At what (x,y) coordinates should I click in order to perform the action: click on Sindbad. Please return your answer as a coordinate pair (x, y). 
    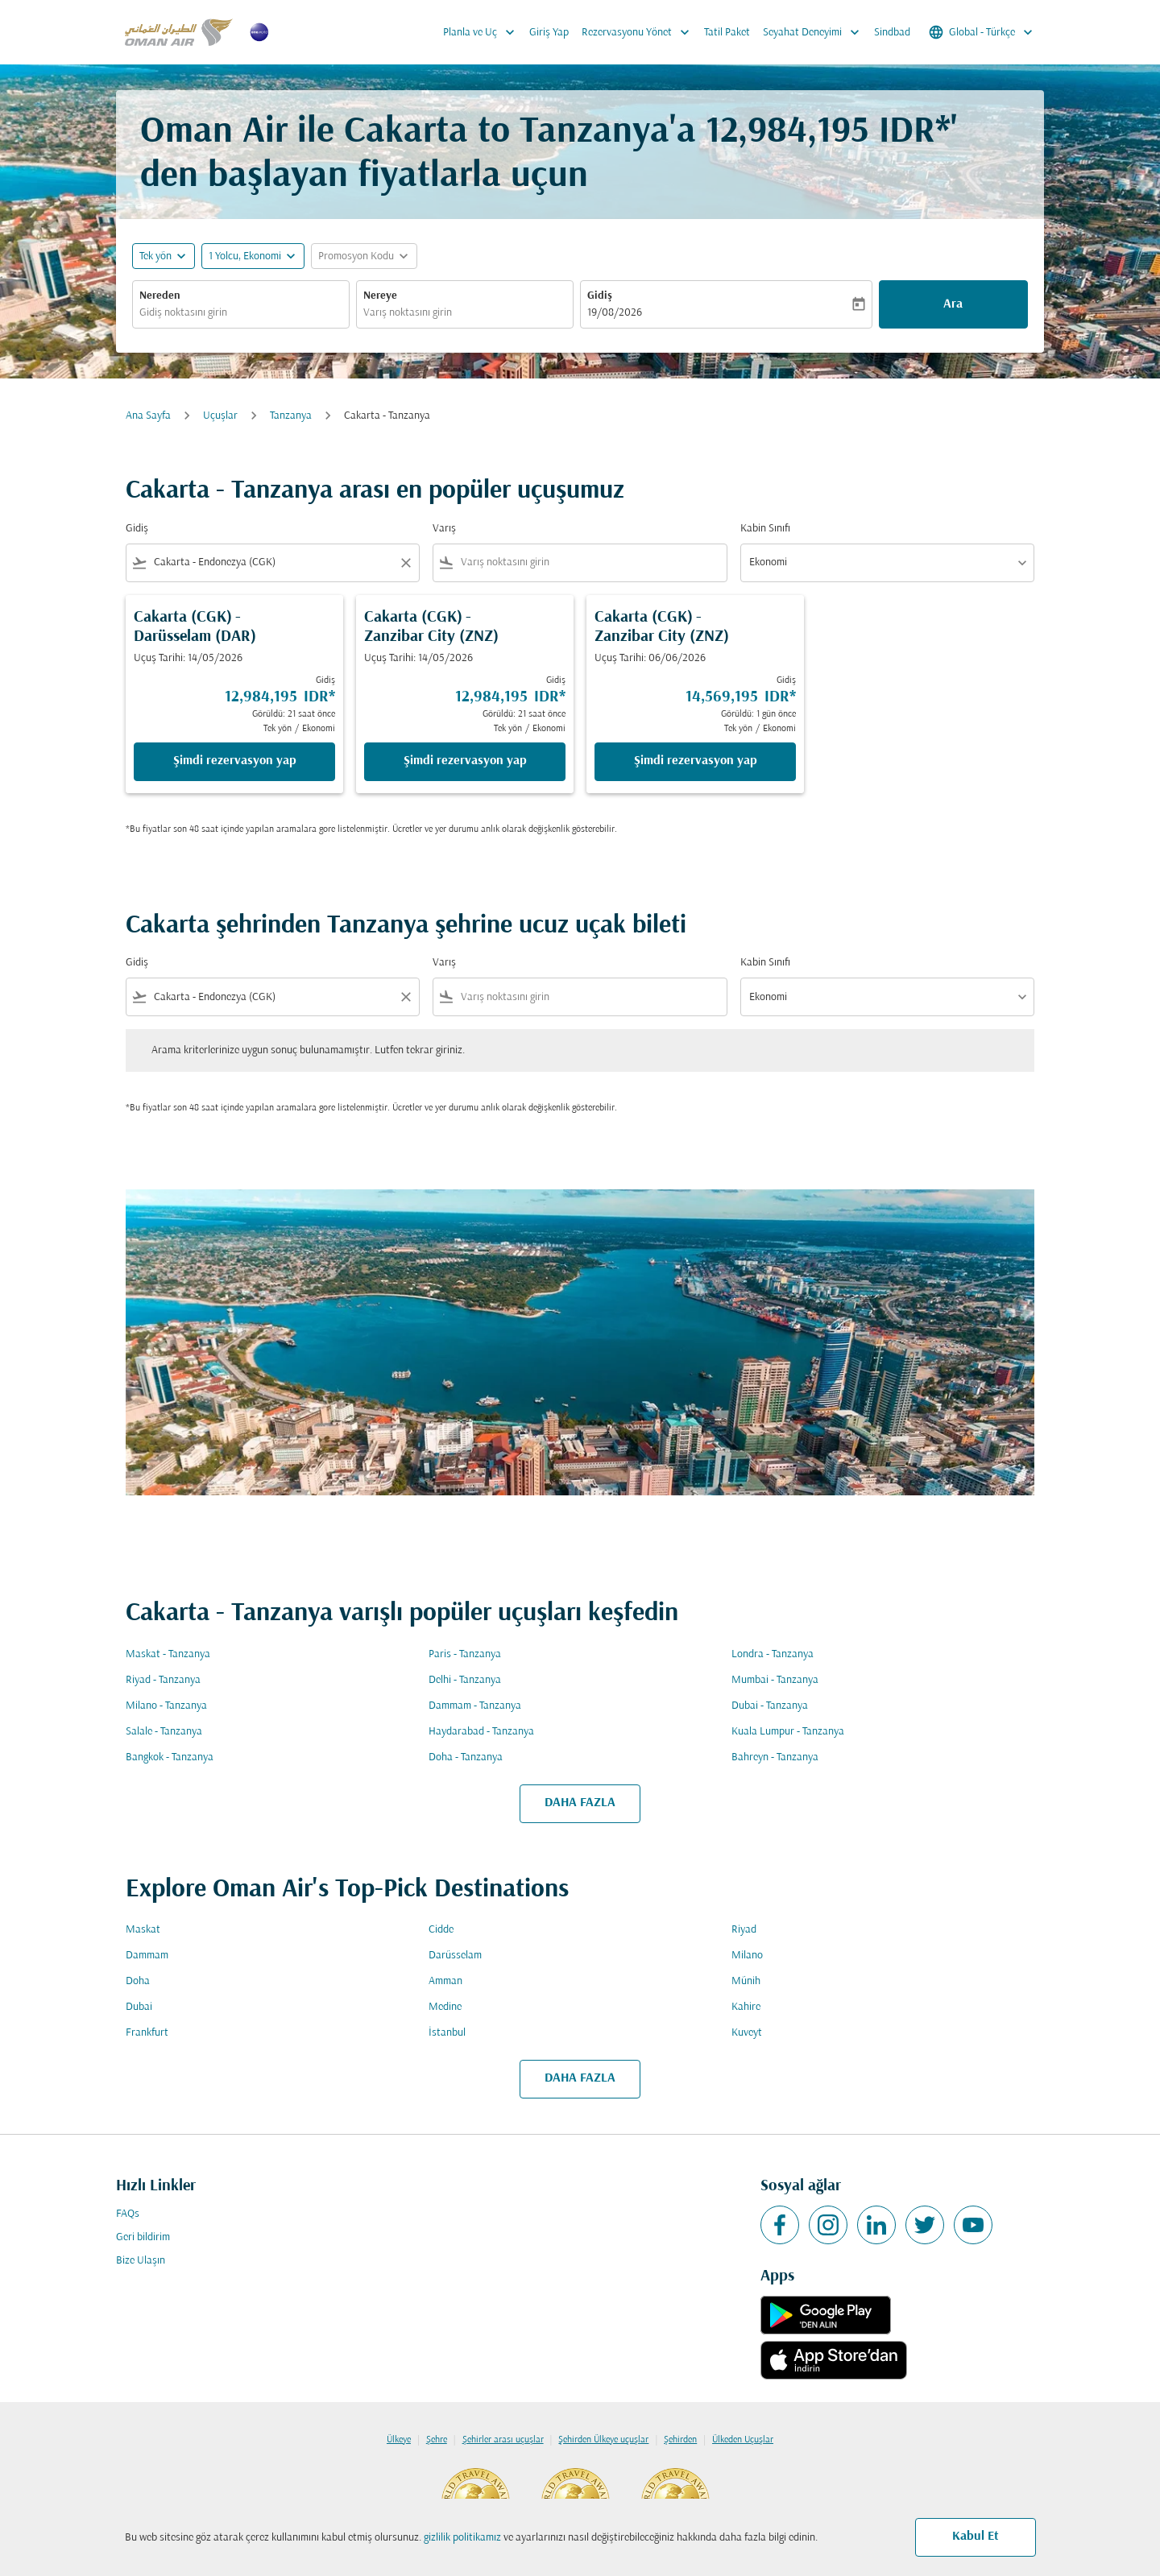
    Looking at the image, I should click on (892, 33).